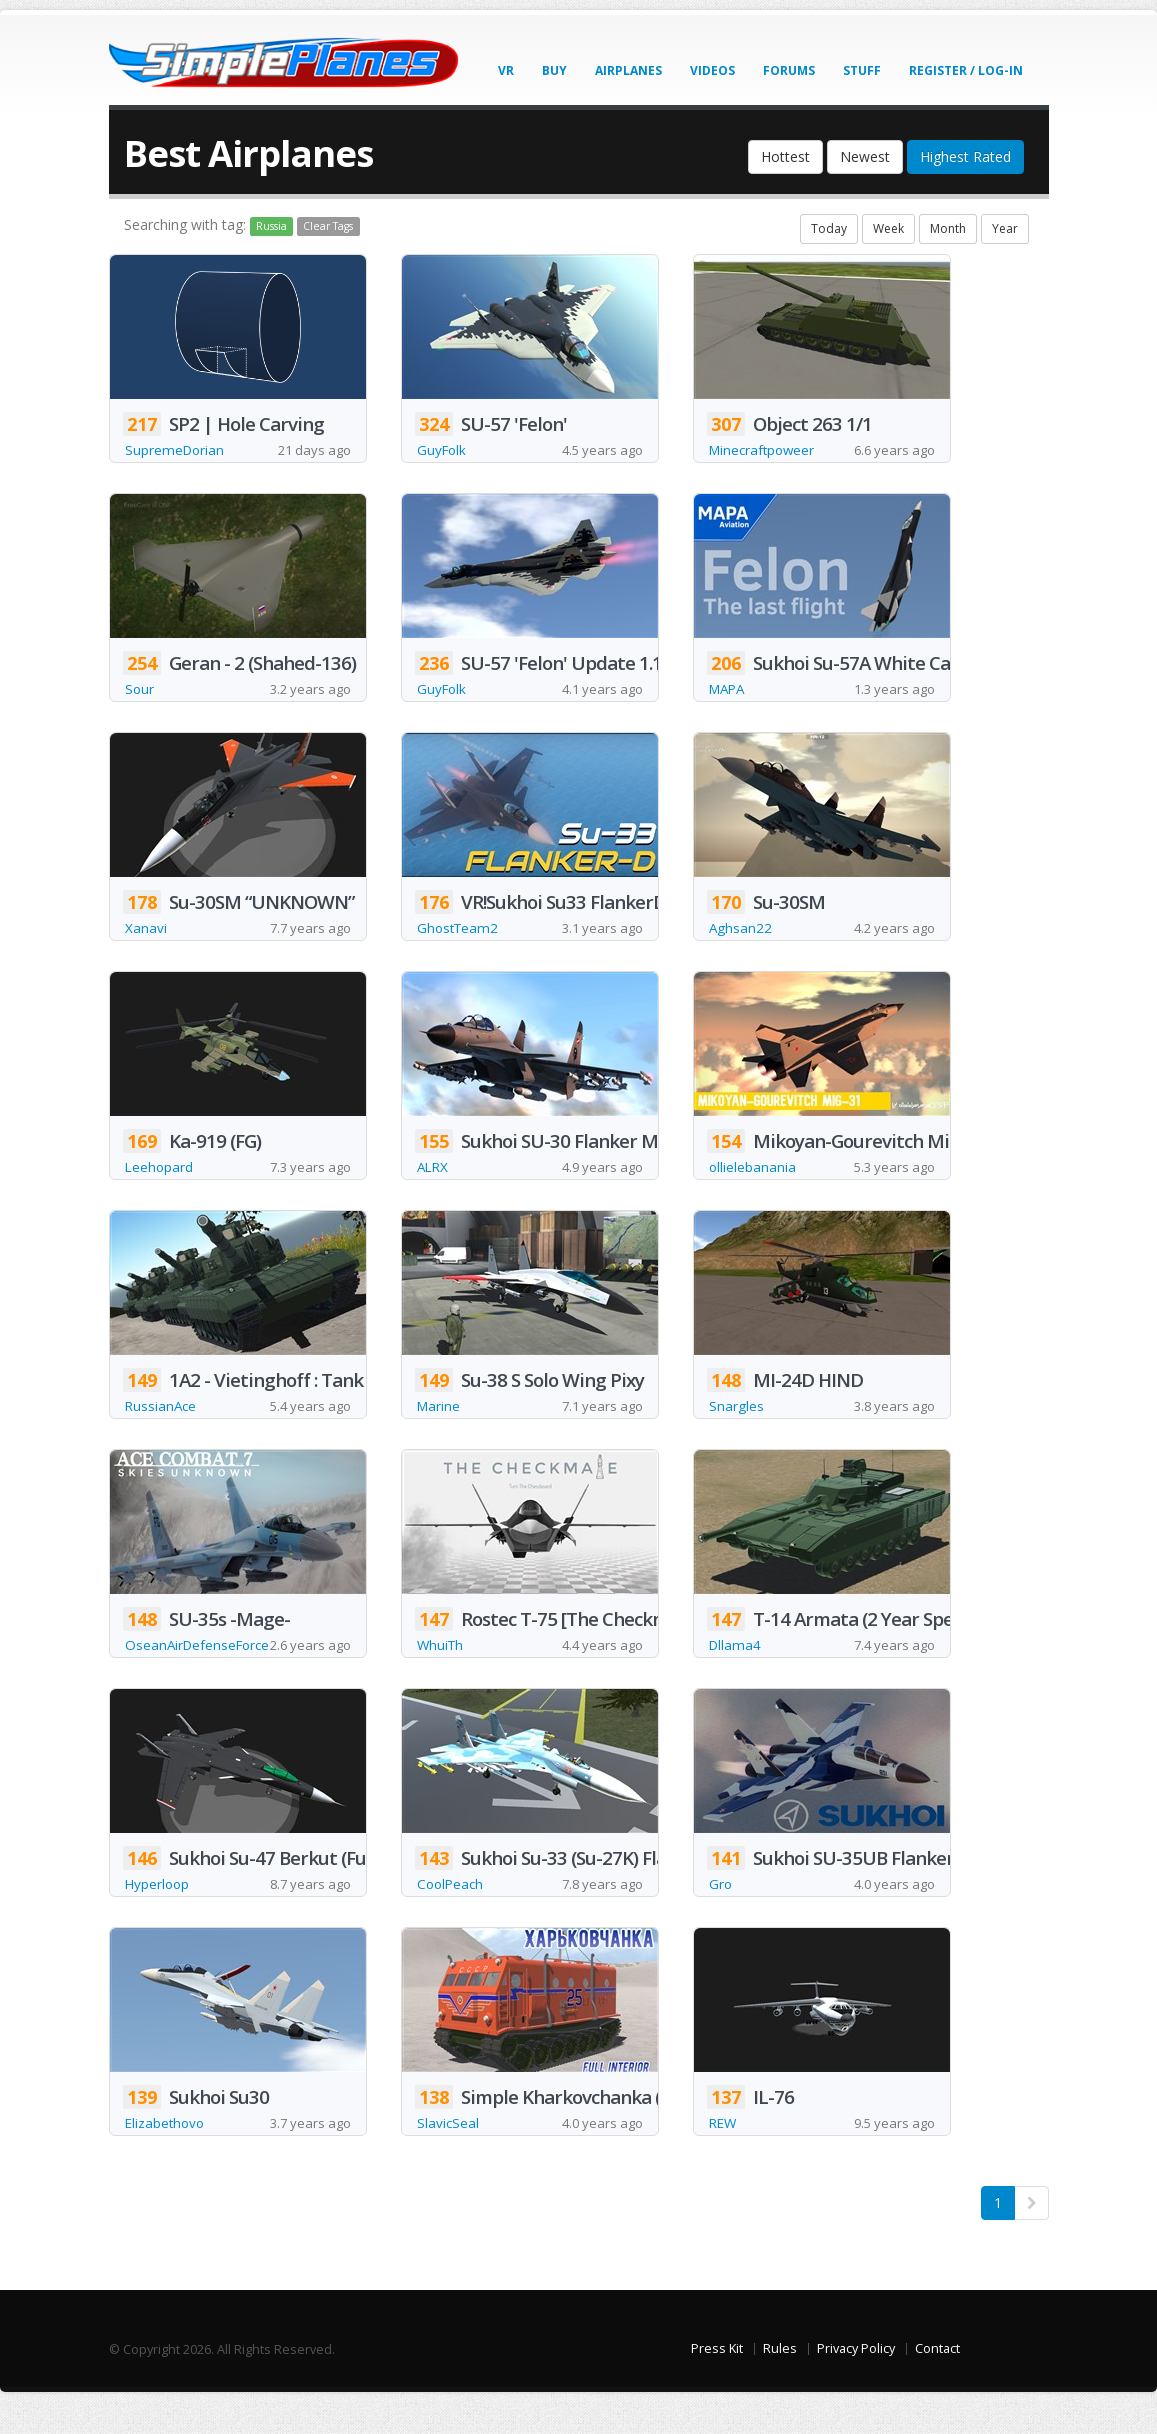 This screenshot has width=1157, height=2434. Describe the element at coordinates (856, 2380) in the screenshot. I see `Privacy Policy` at that location.